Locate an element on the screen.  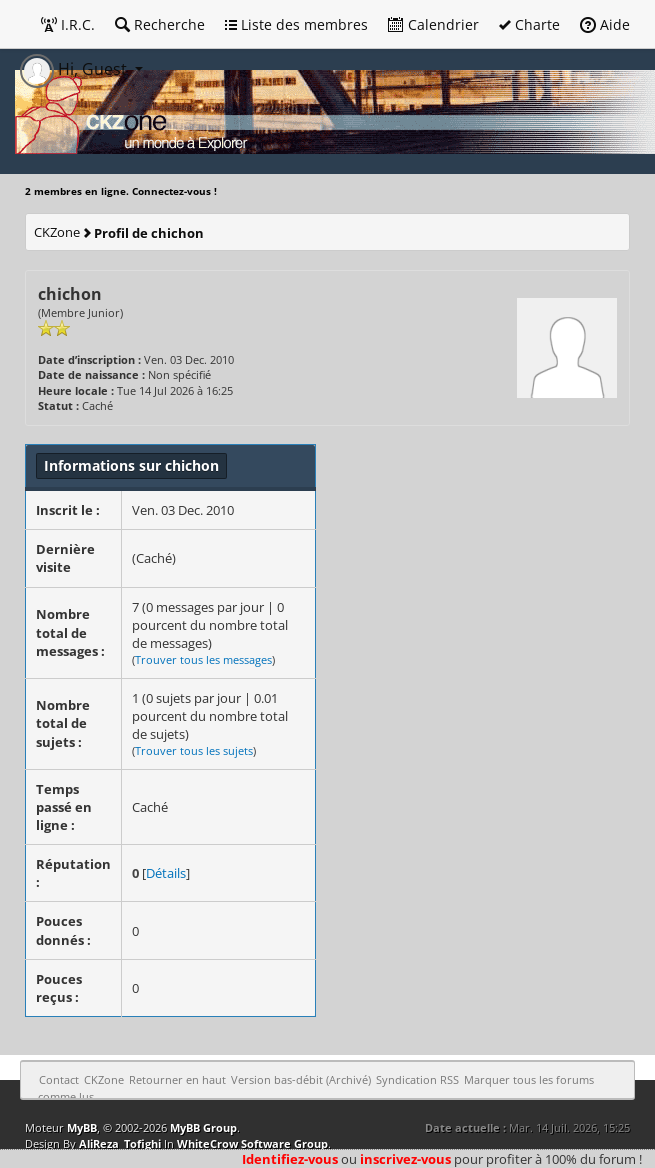
AliReza_Tofighi is located at coordinates (120, 1143).